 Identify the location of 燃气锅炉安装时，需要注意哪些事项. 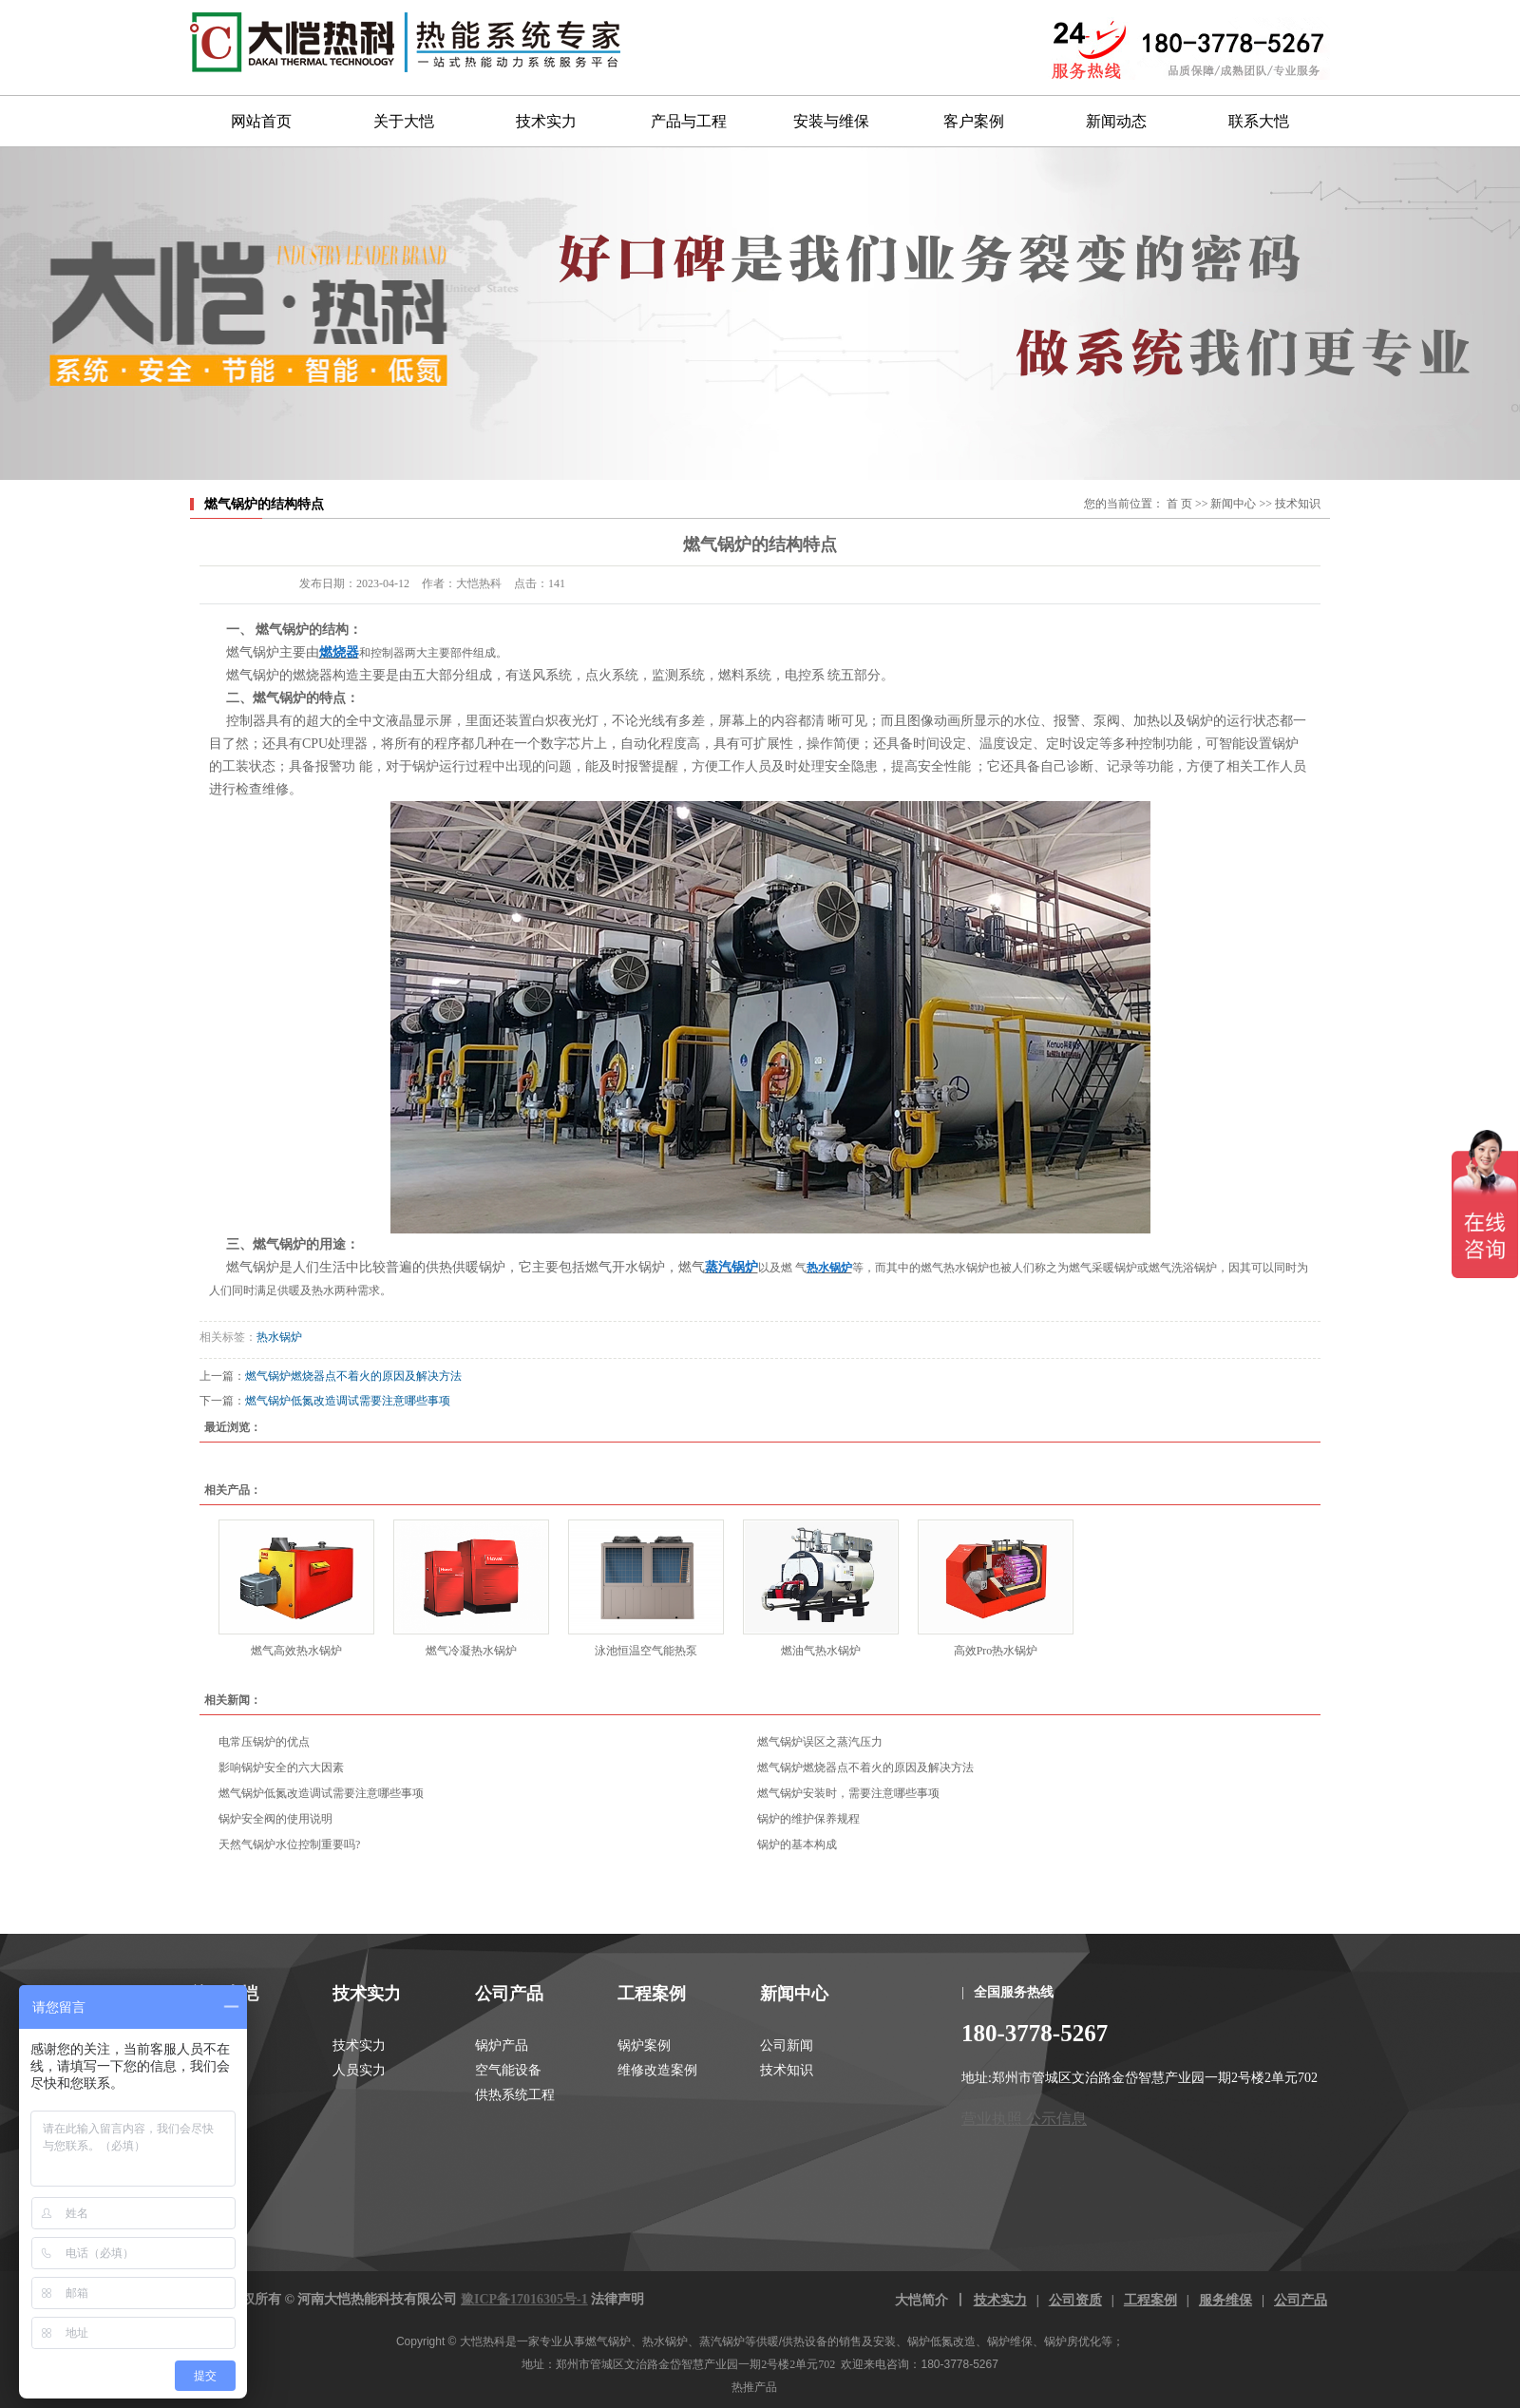
(848, 1793).